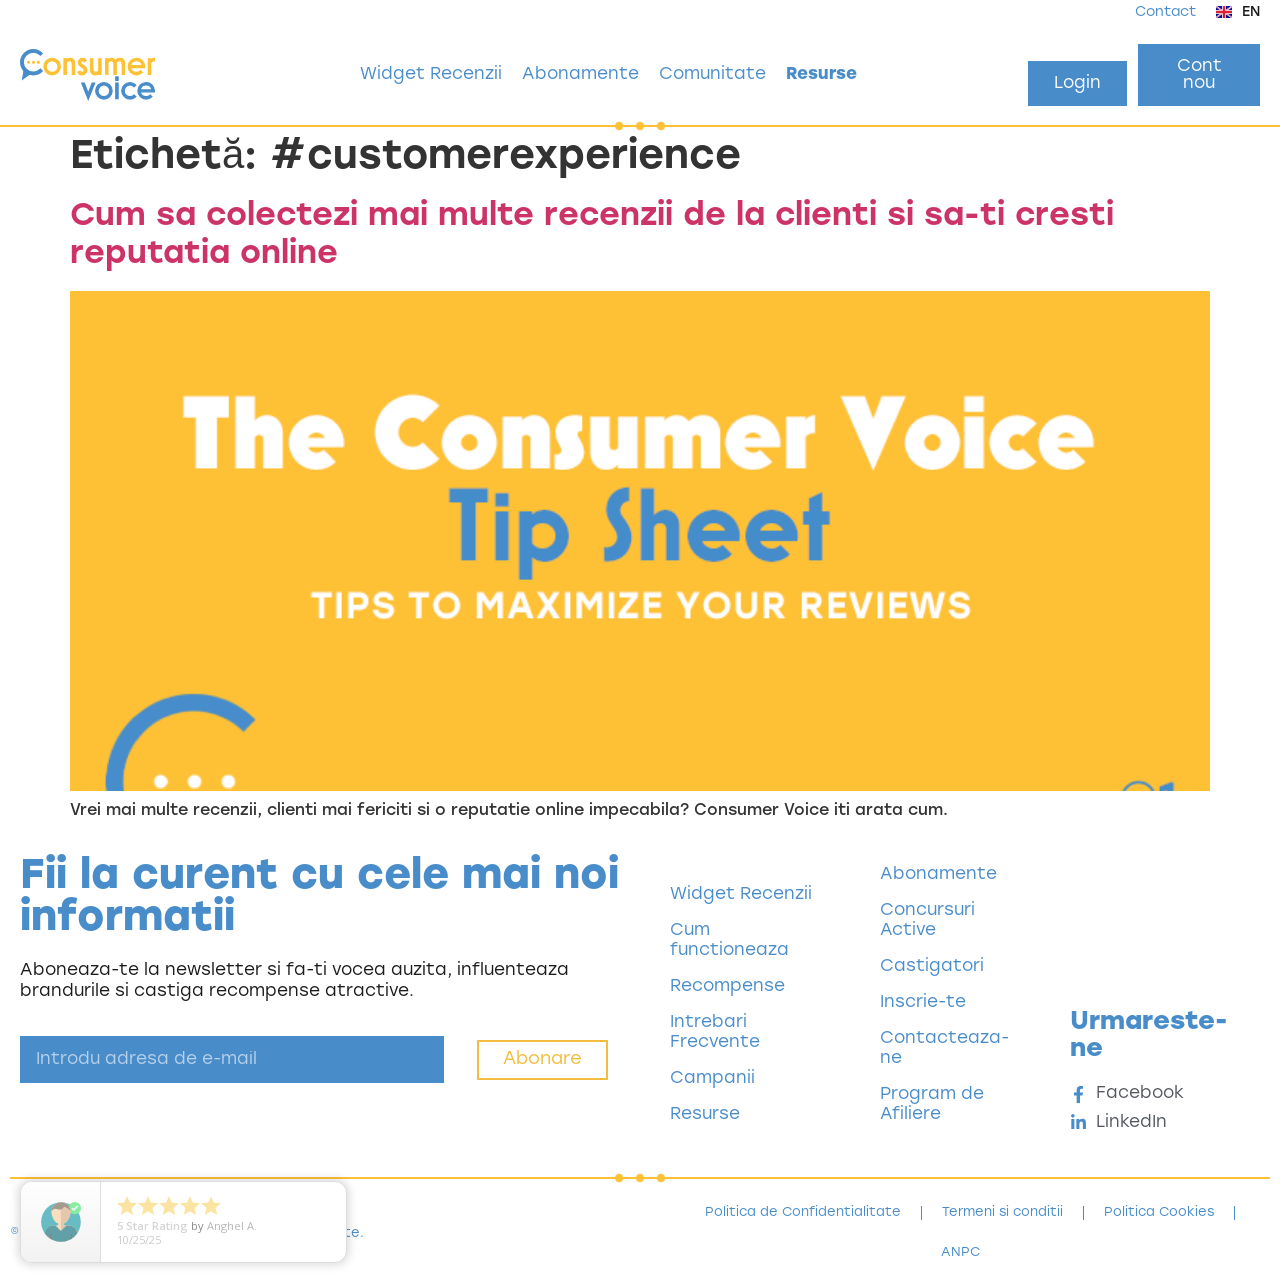  I want to click on Abonamente, so click(580, 74).